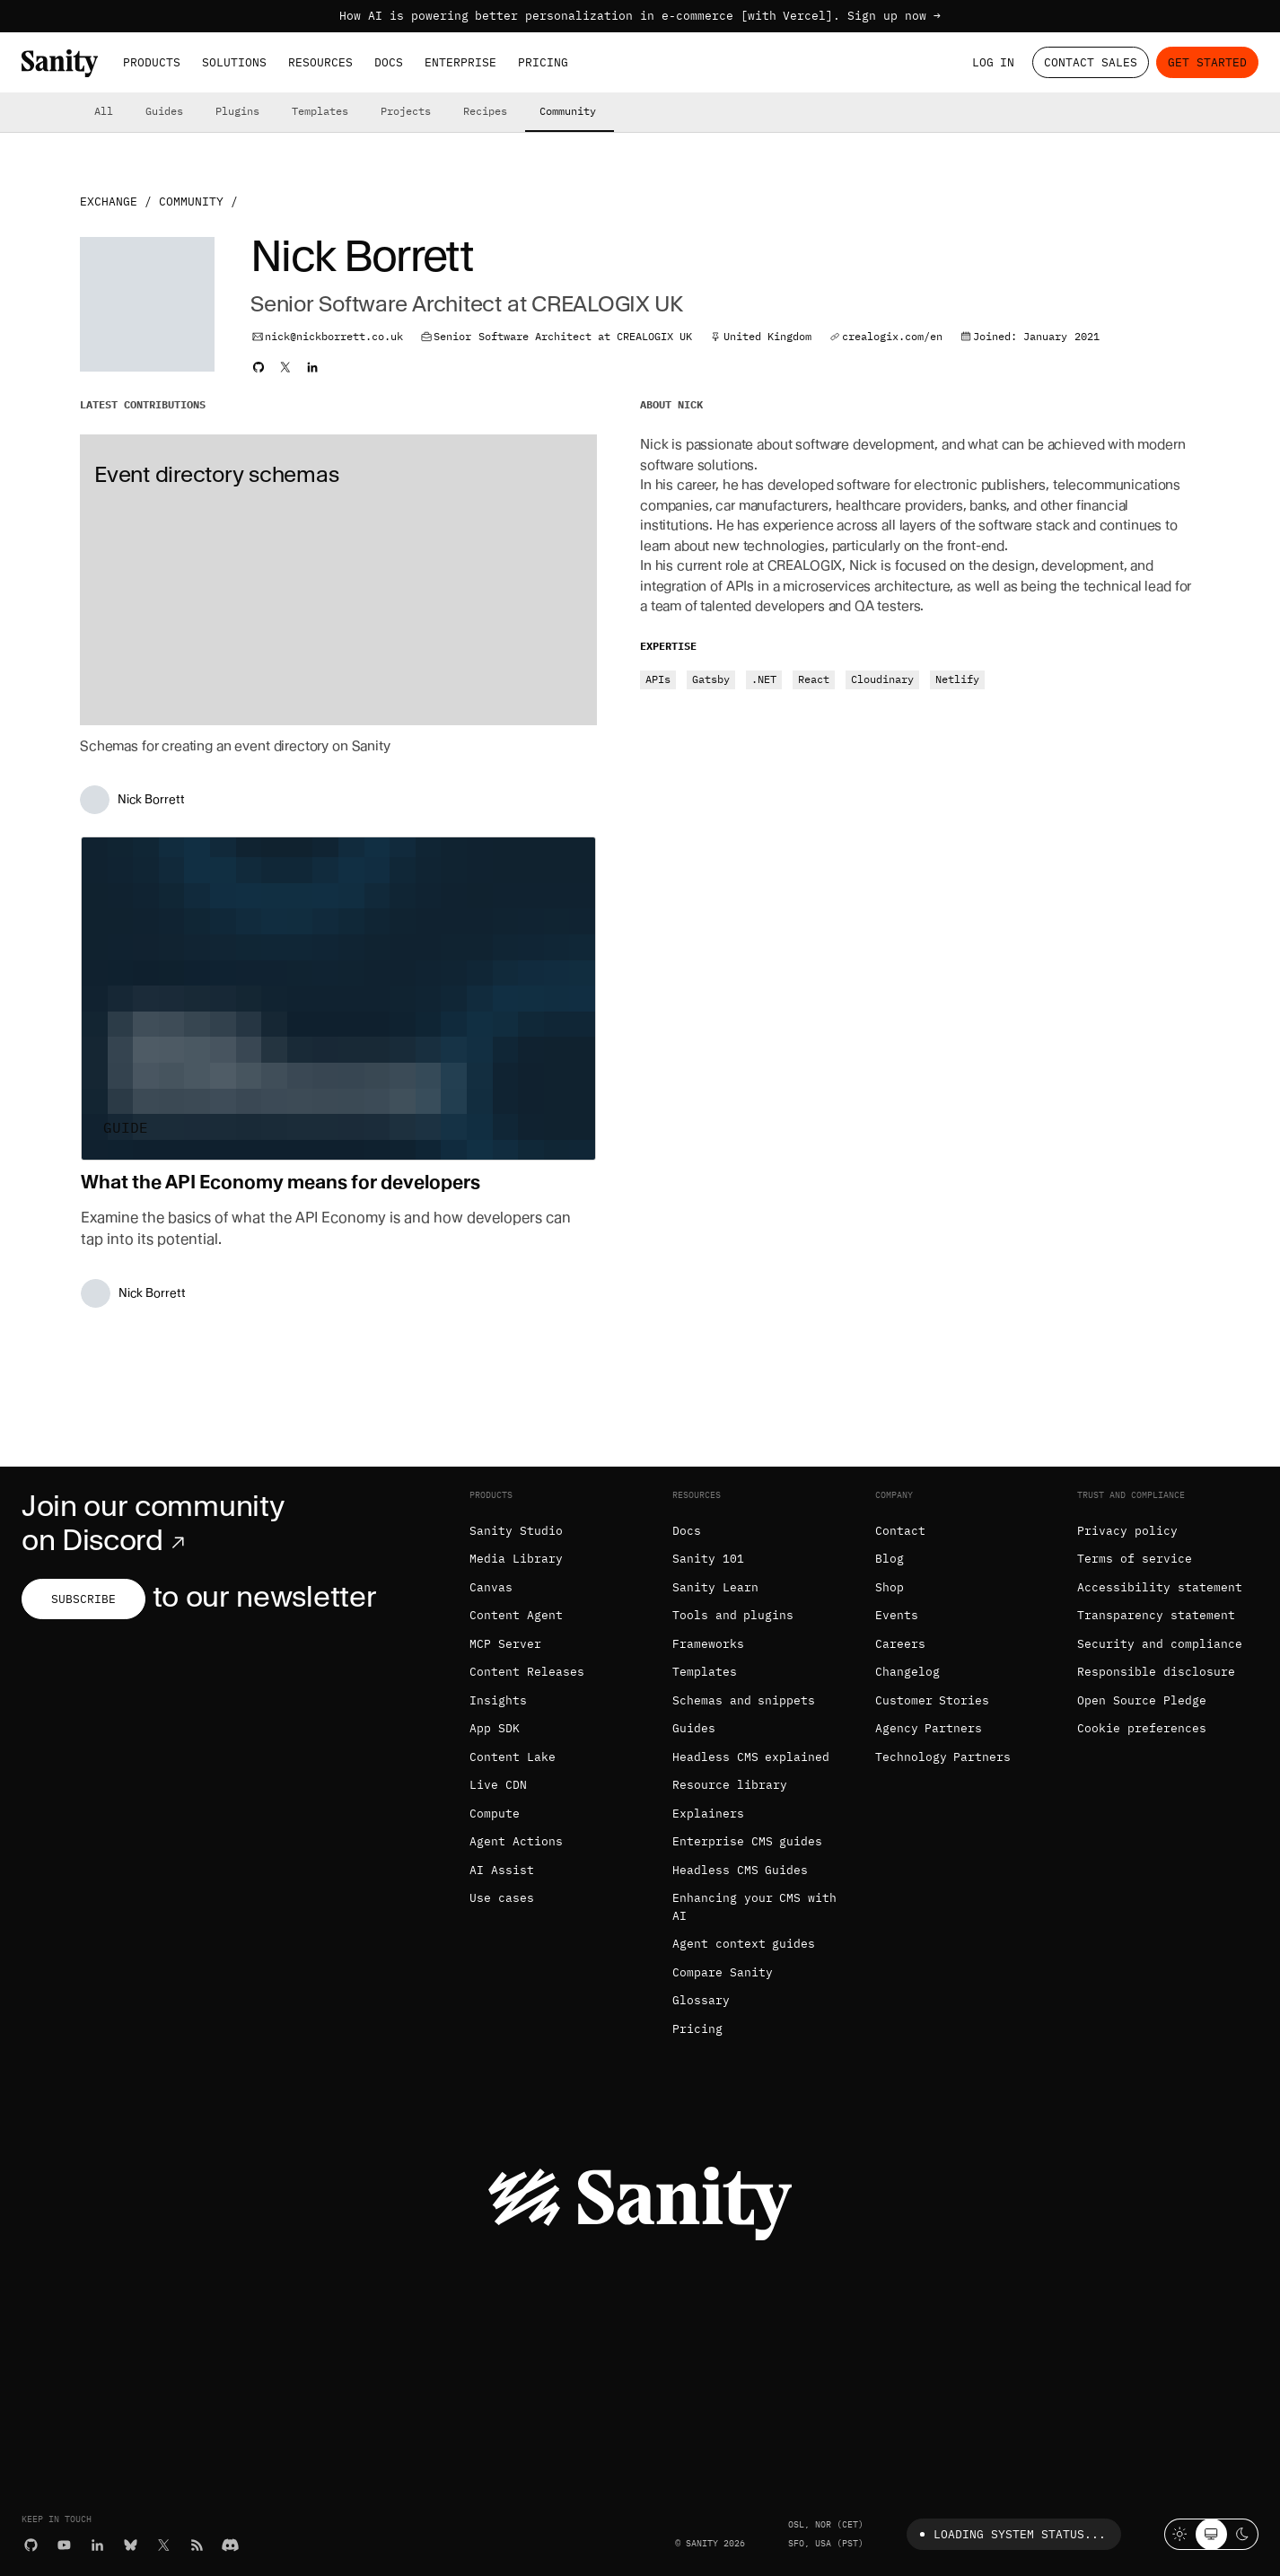  I want to click on Products, so click(151, 62).